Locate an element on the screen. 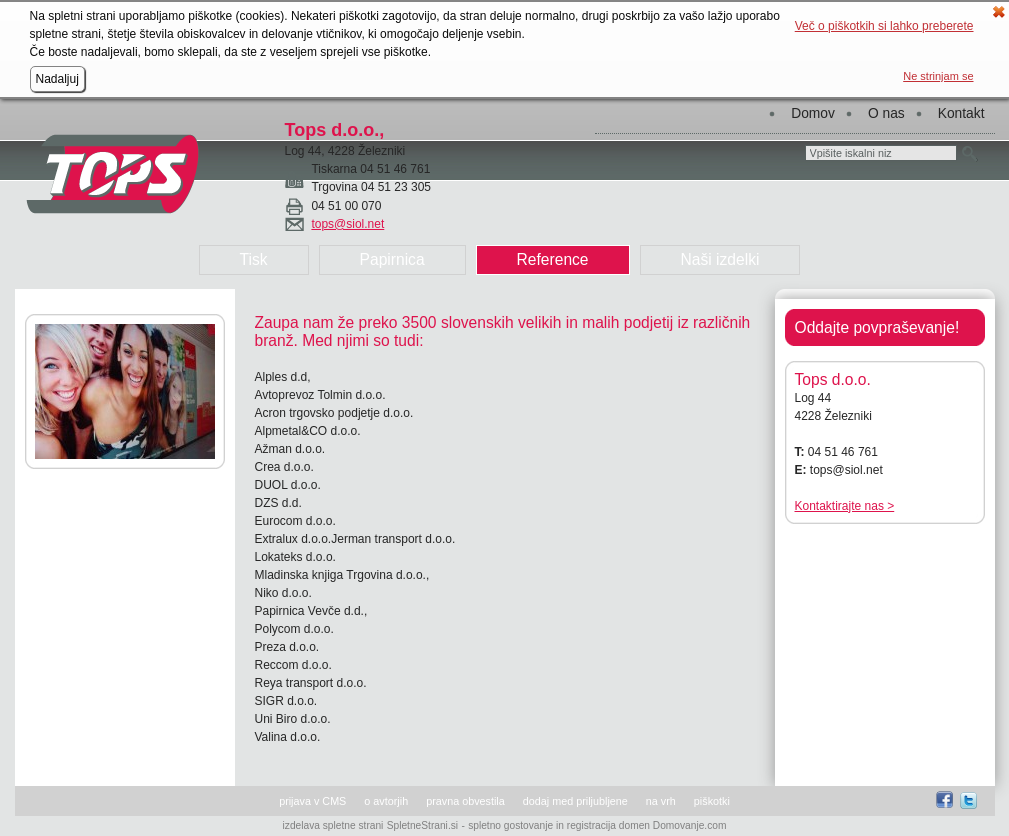 This screenshot has width=1009, height=836. Reference is located at coordinates (553, 259).